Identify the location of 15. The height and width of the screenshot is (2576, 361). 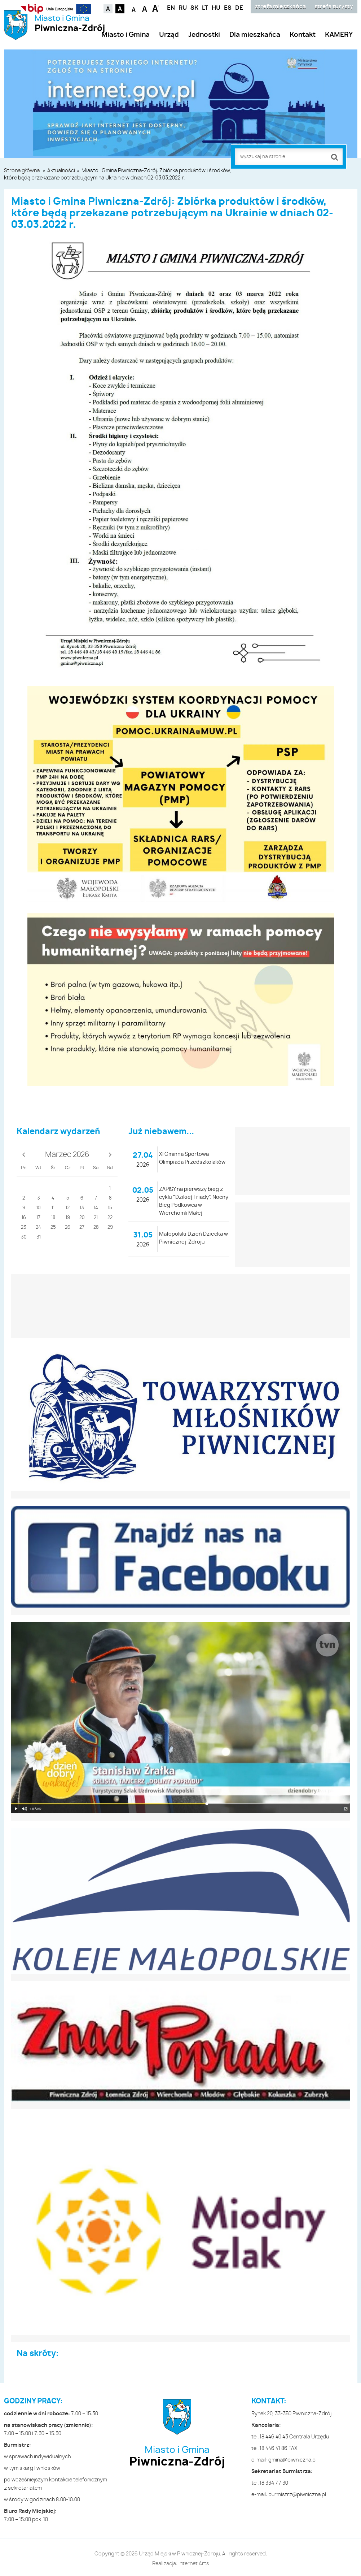
(110, 1208).